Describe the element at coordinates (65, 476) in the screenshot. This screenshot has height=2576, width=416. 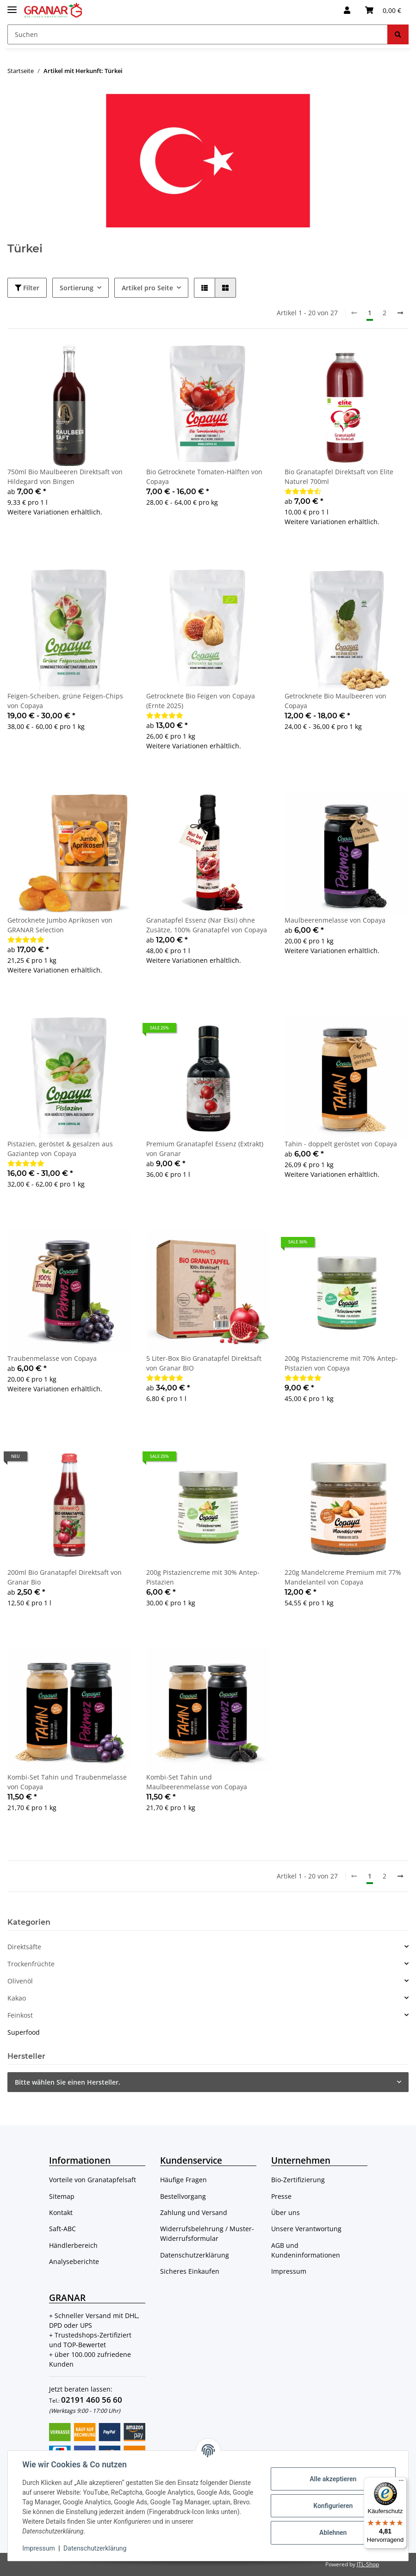
I see `750ml Bio Maulbeeren Direktsaft von Hildegard von Bingen` at that location.